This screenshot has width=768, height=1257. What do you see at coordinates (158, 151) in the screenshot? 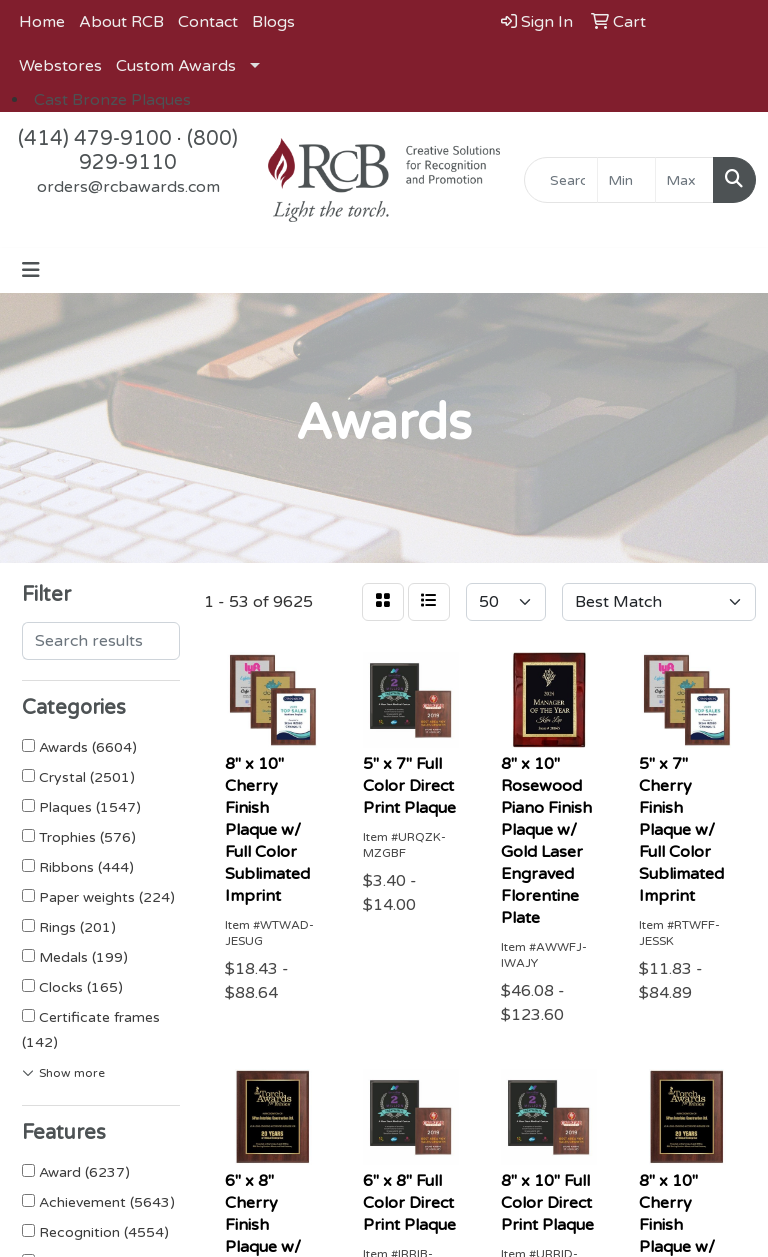
I see `(800) 929-9110` at bounding box center [158, 151].